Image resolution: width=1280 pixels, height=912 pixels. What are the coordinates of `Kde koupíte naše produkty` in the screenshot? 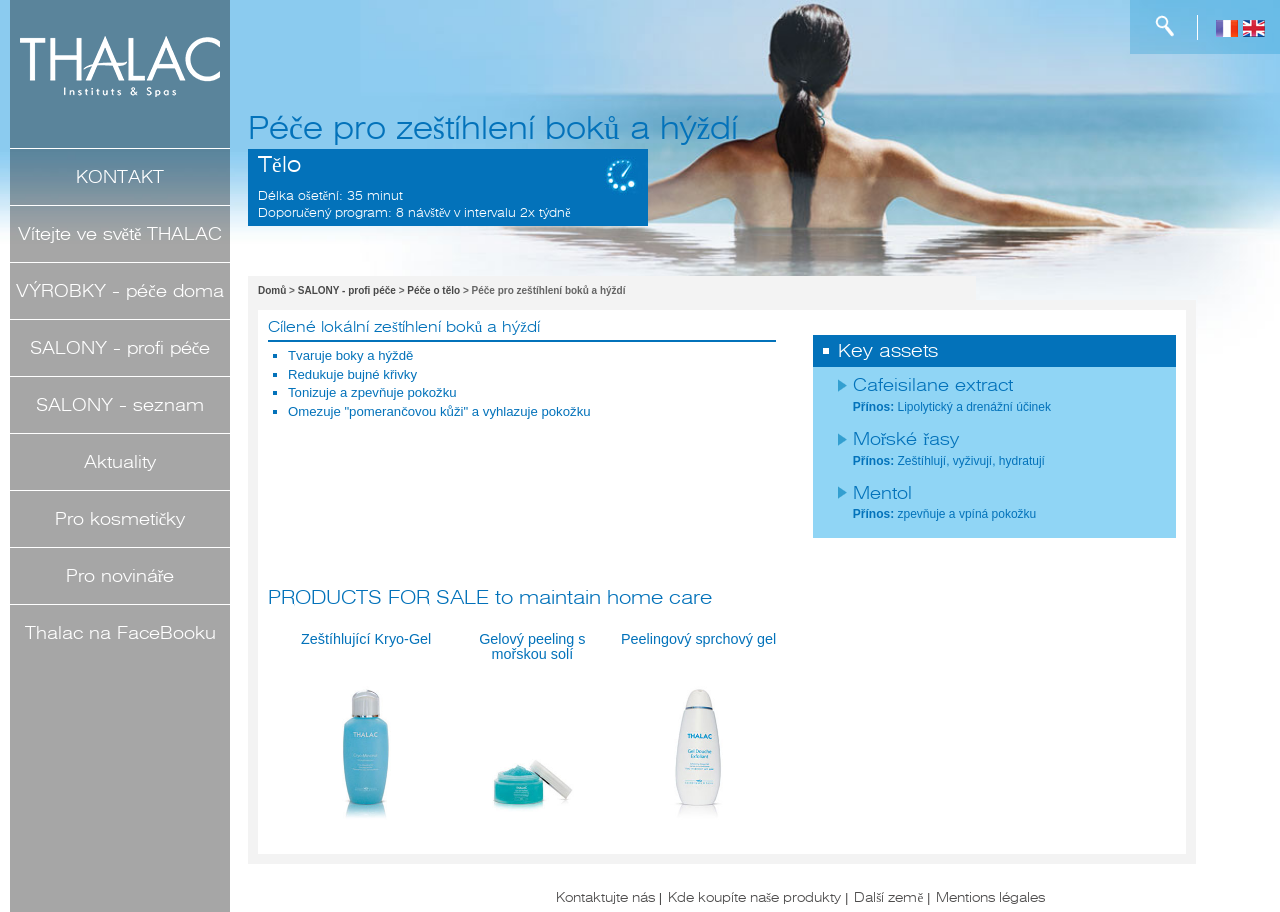 It's located at (754, 897).